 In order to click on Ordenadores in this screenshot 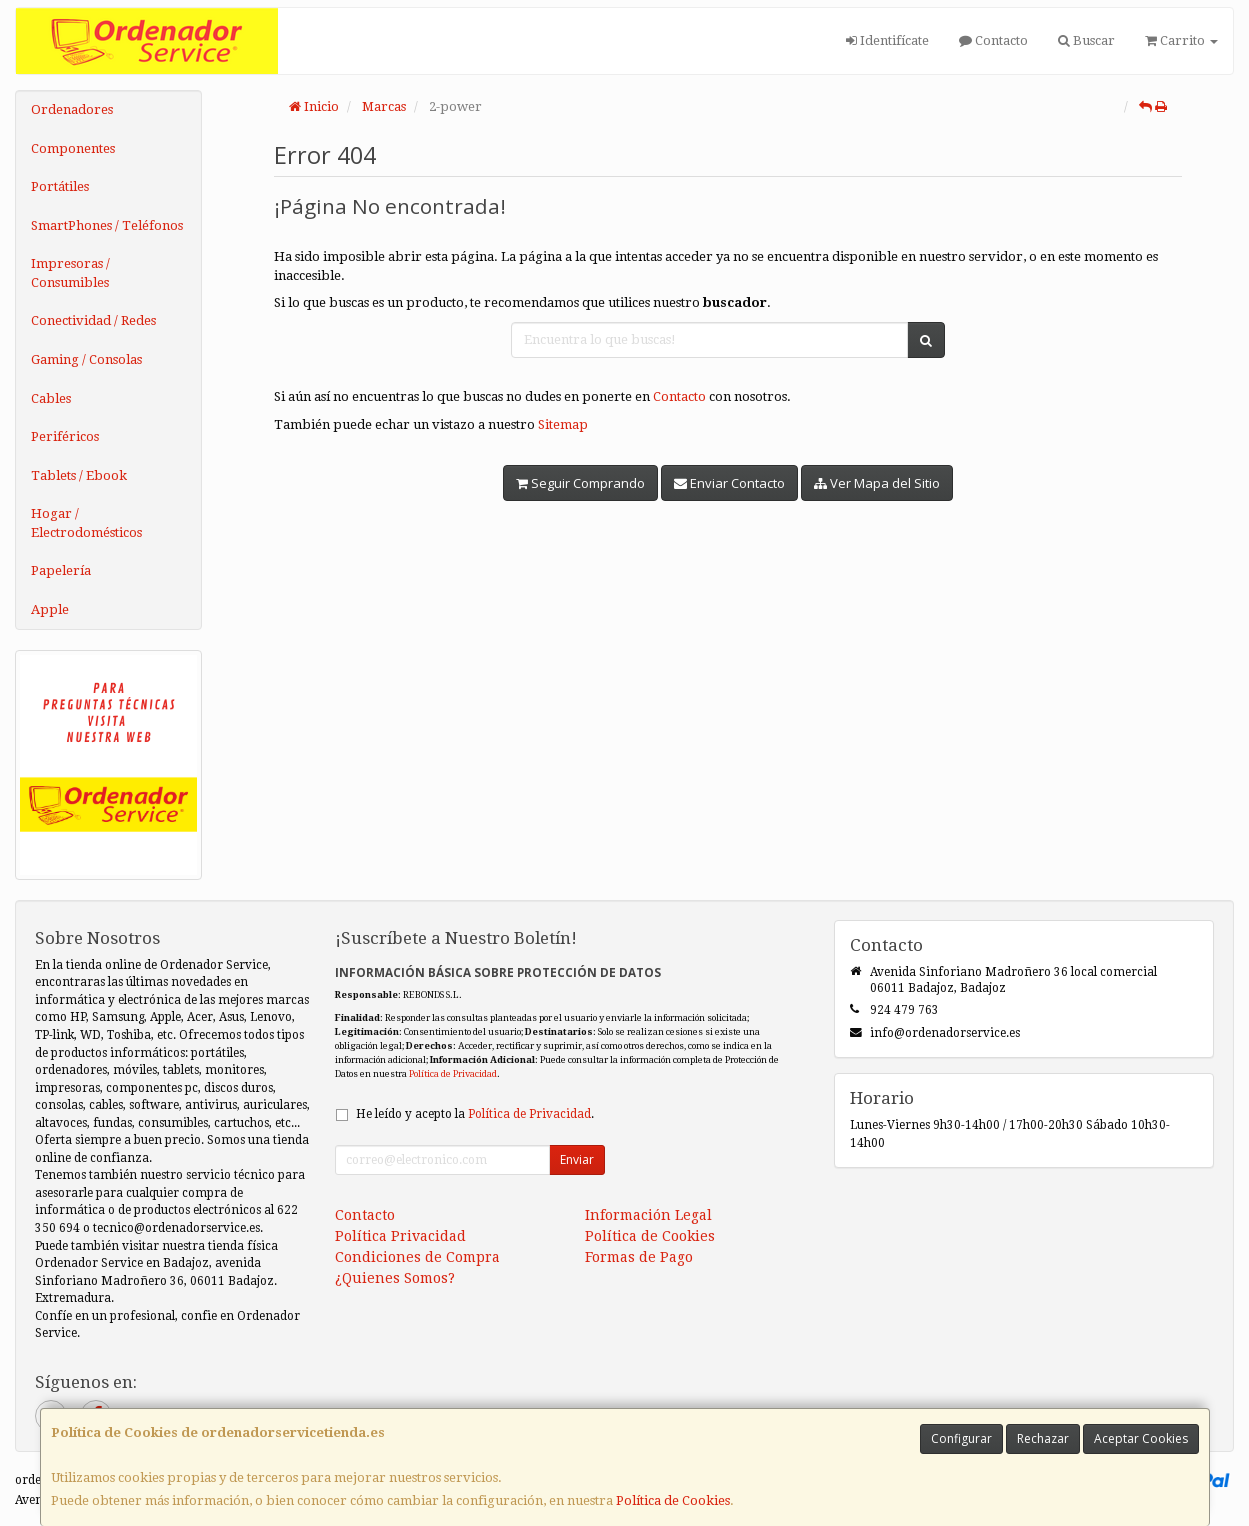, I will do `click(72, 109)`.